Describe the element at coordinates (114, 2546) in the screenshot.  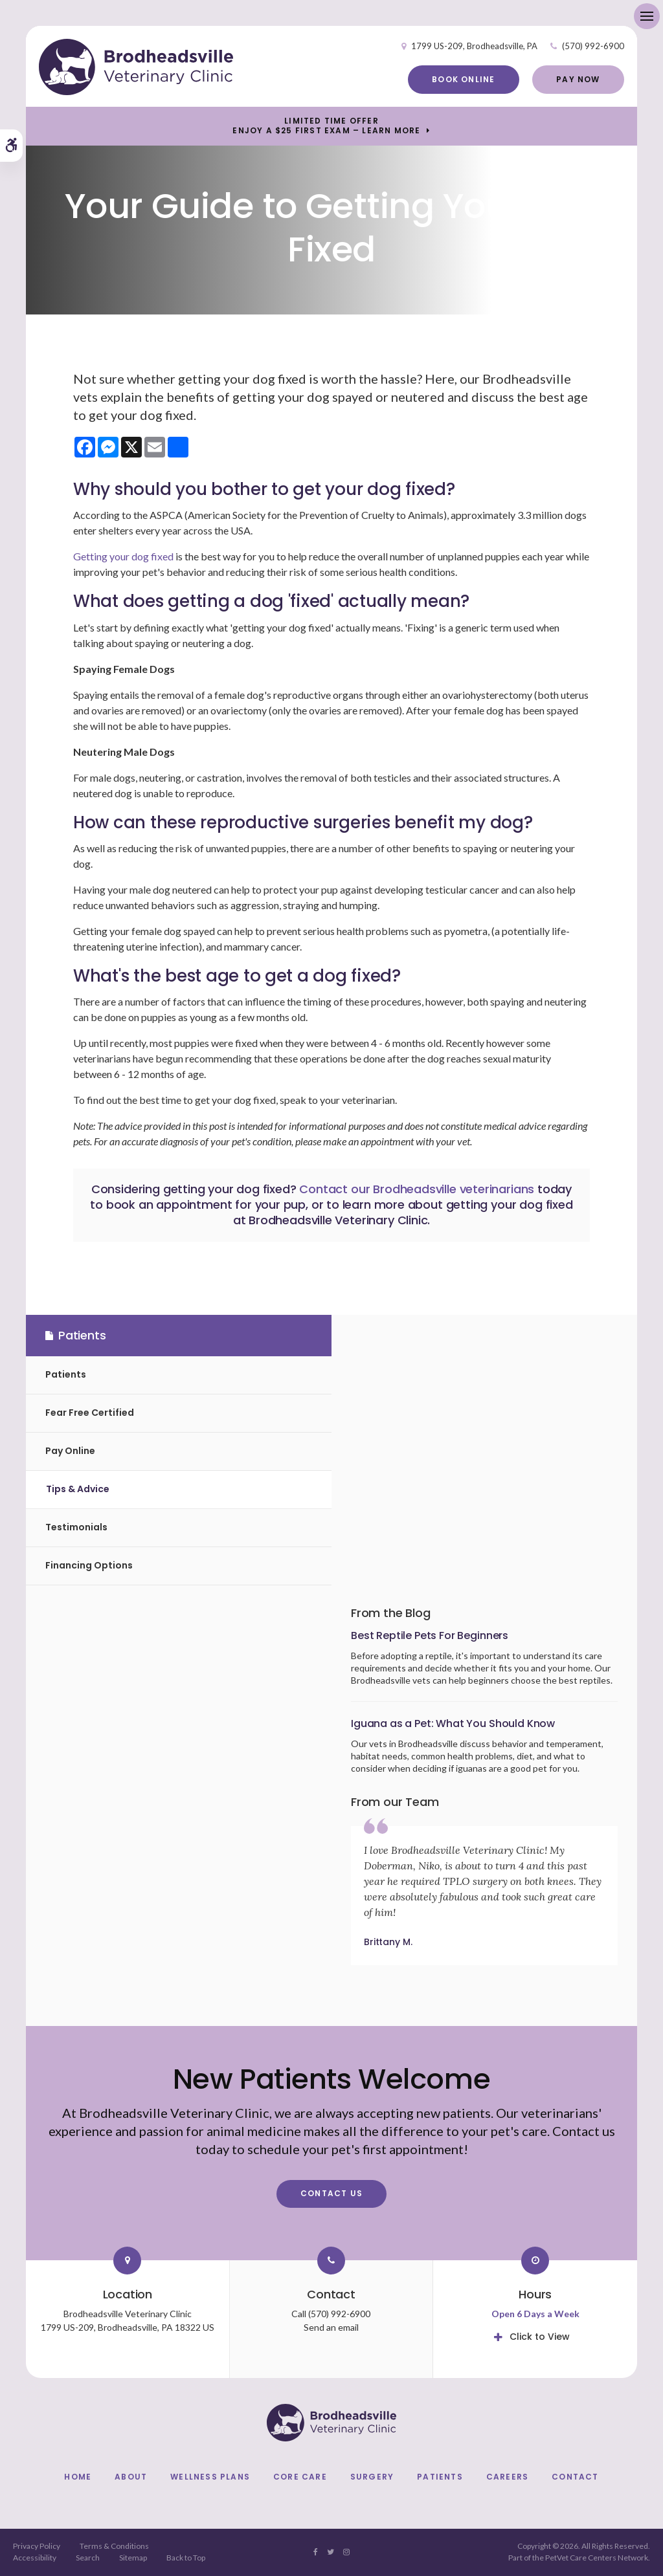
I see `Terms & Conditions` at that location.